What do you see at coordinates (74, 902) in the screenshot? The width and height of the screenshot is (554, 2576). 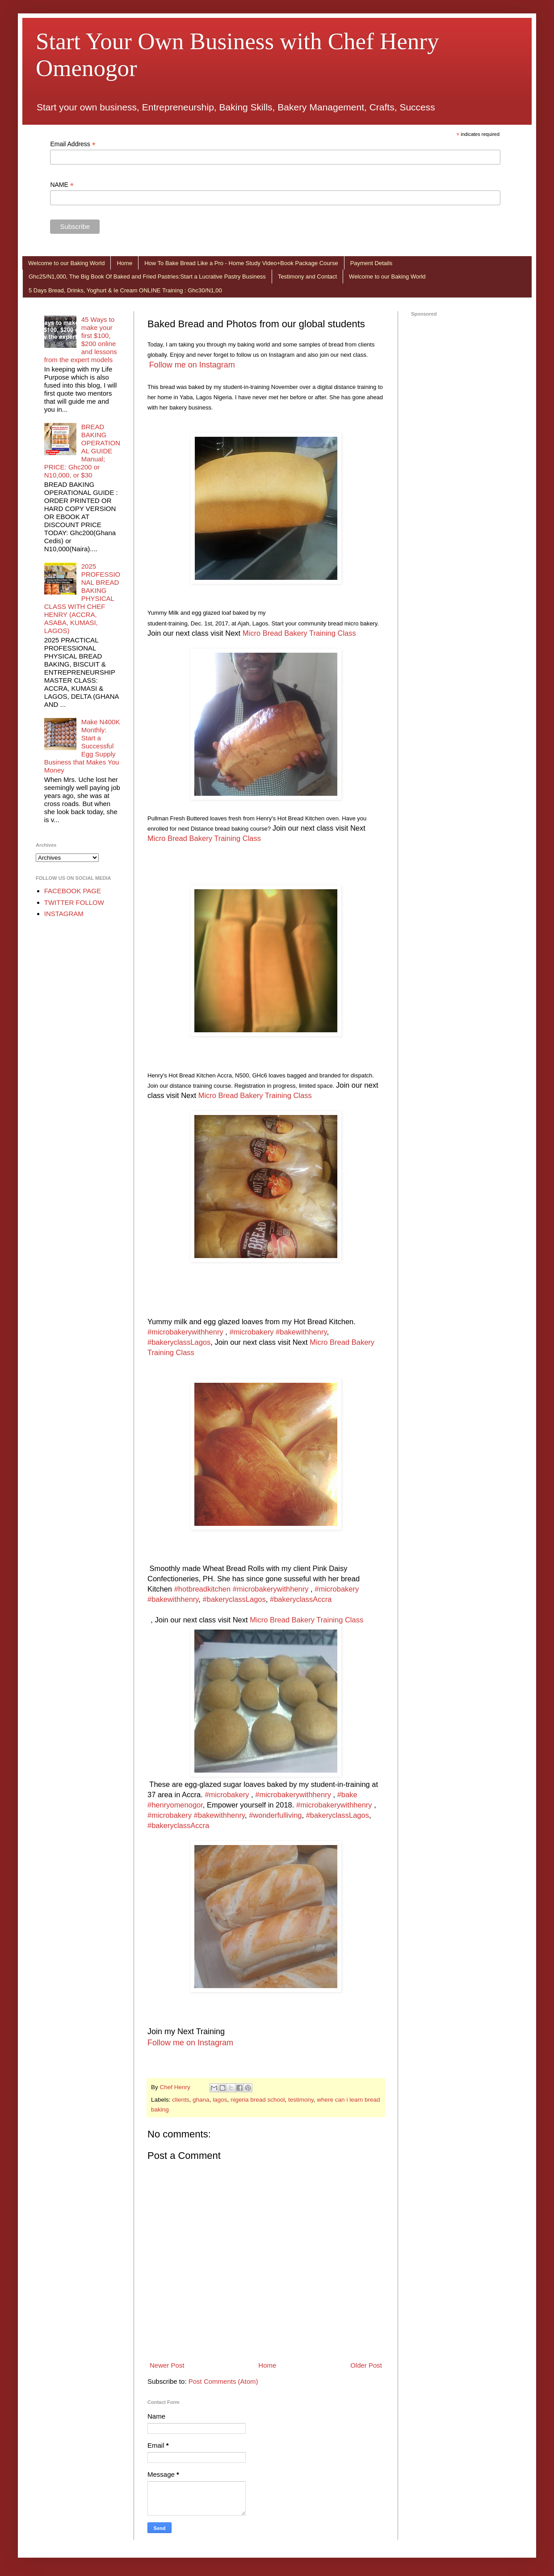 I see `TWITTER FOLLOW` at bounding box center [74, 902].